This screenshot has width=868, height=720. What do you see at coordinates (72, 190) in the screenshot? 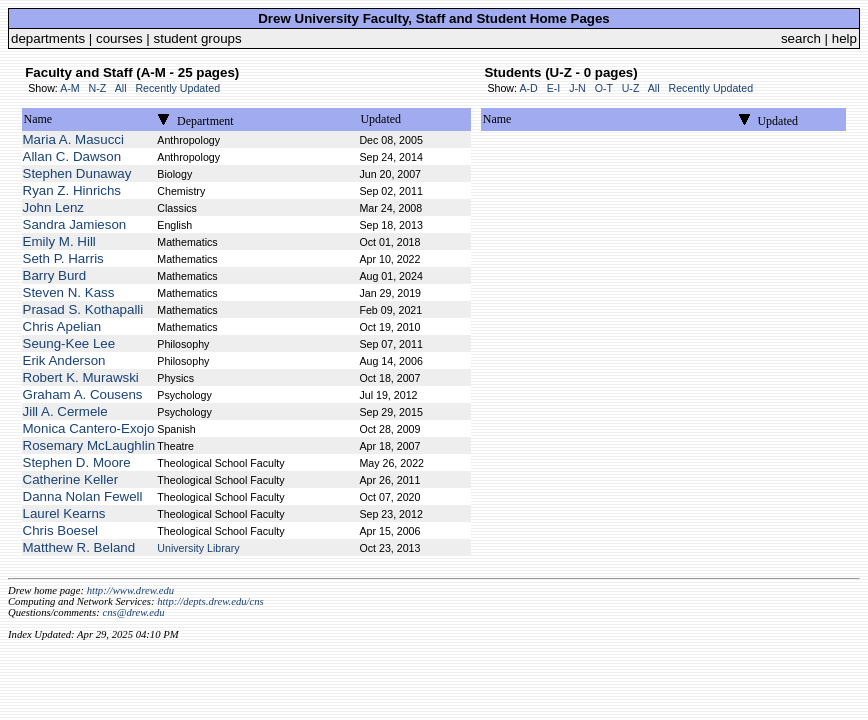
I see `Ryan Z. Hinrichs` at bounding box center [72, 190].